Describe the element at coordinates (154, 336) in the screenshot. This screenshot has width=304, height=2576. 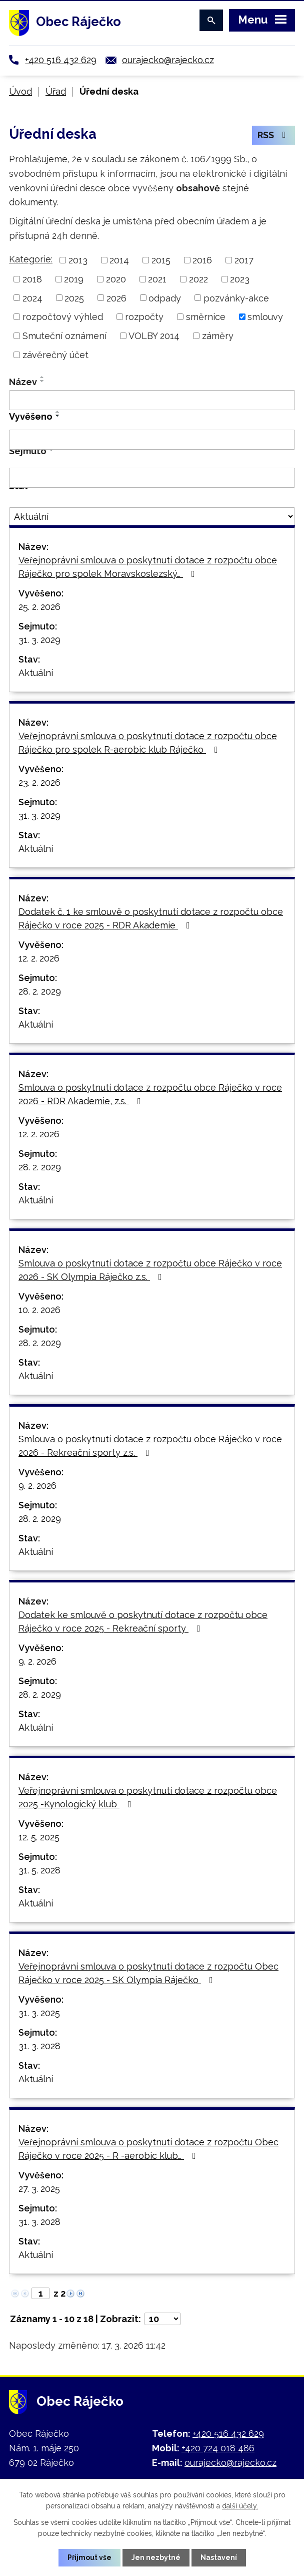
I see `VOLBY 2014` at that location.